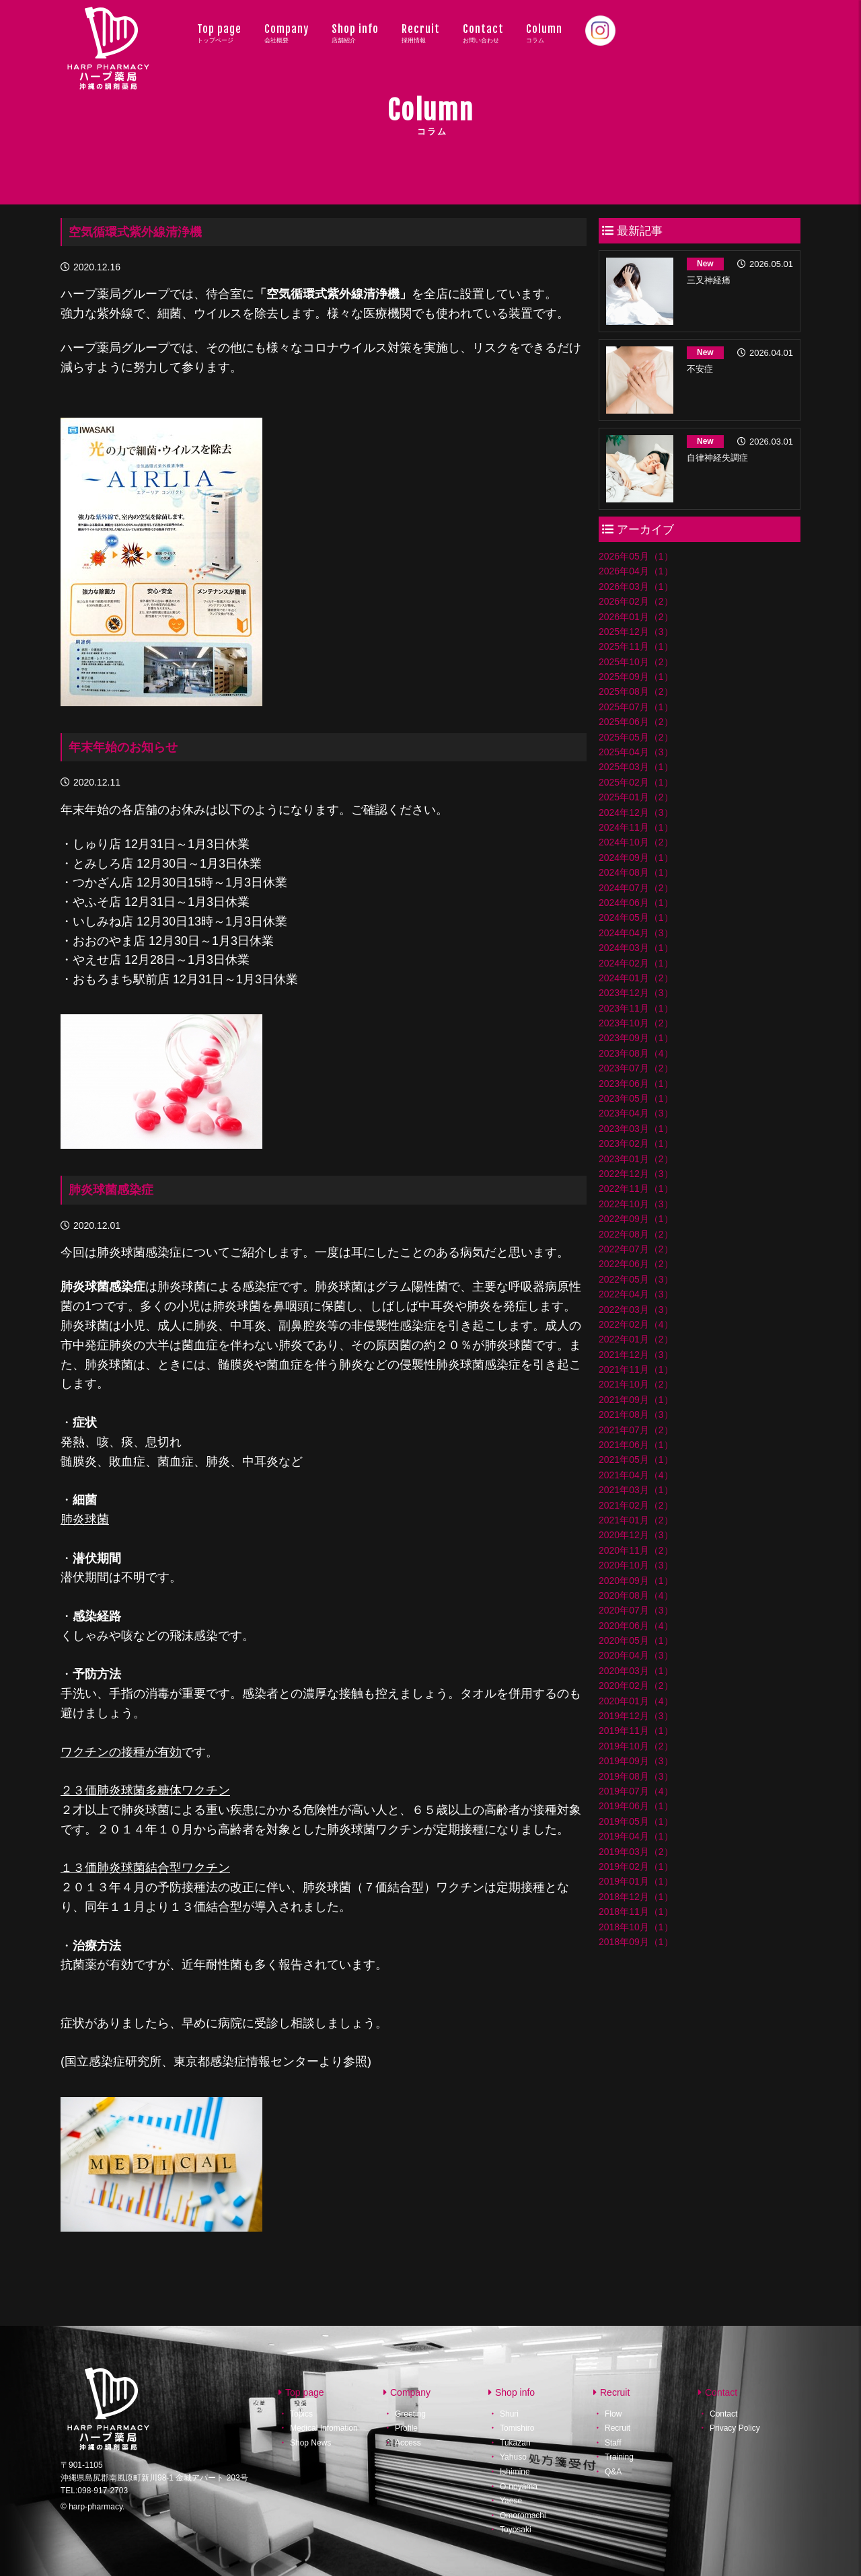 This screenshot has width=861, height=2576. I want to click on 2020年06月（4）, so click(636, 1625).